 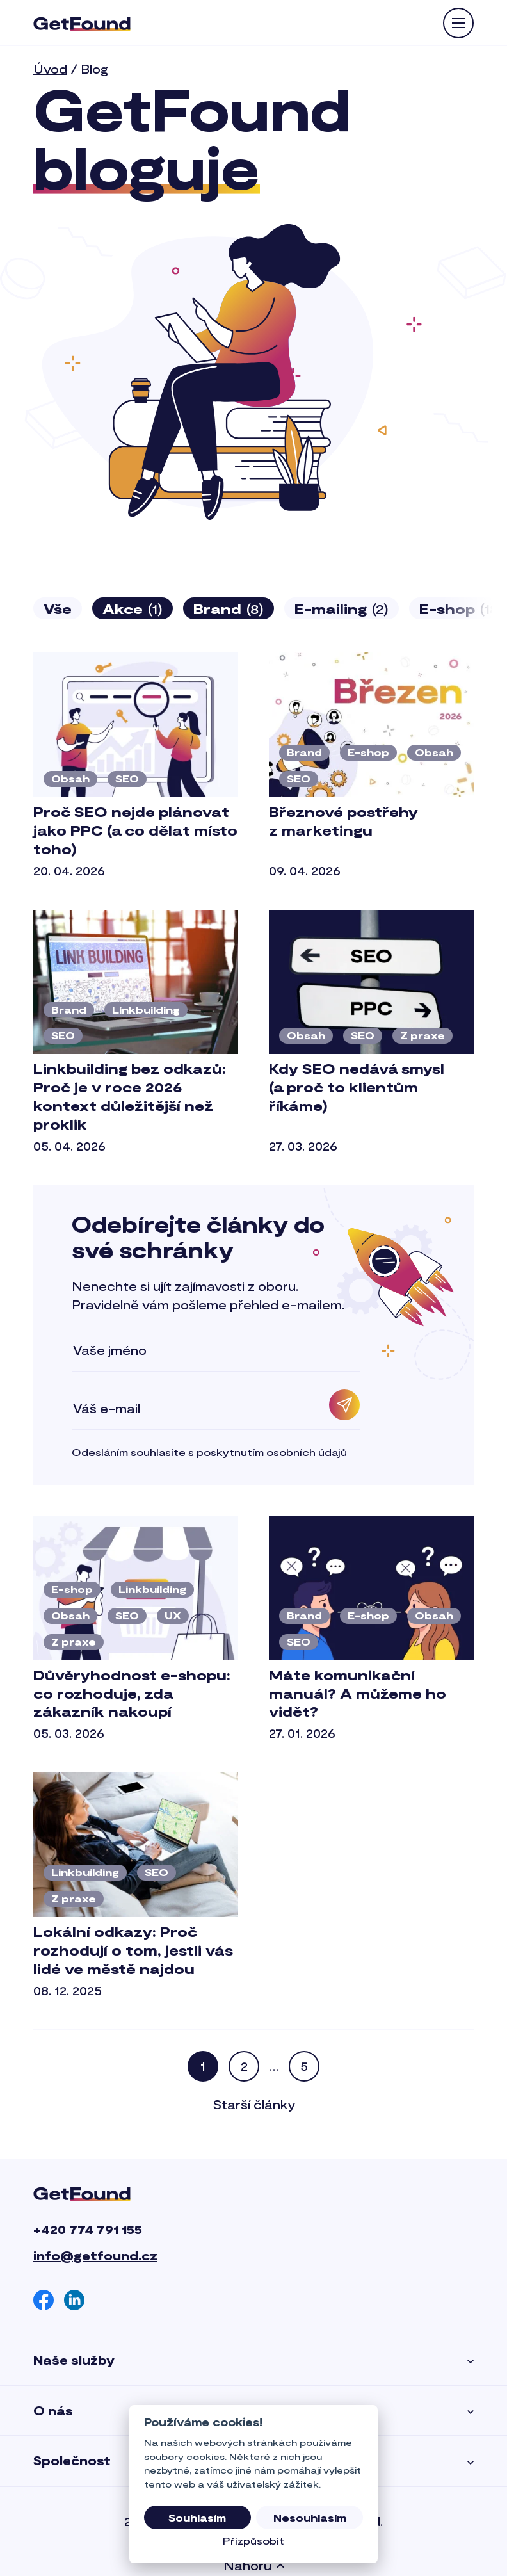 What do you see at coordinates (146, 1009) in the screenshot?
I see `Linkbuilding` at bounding box center [146, 1009].